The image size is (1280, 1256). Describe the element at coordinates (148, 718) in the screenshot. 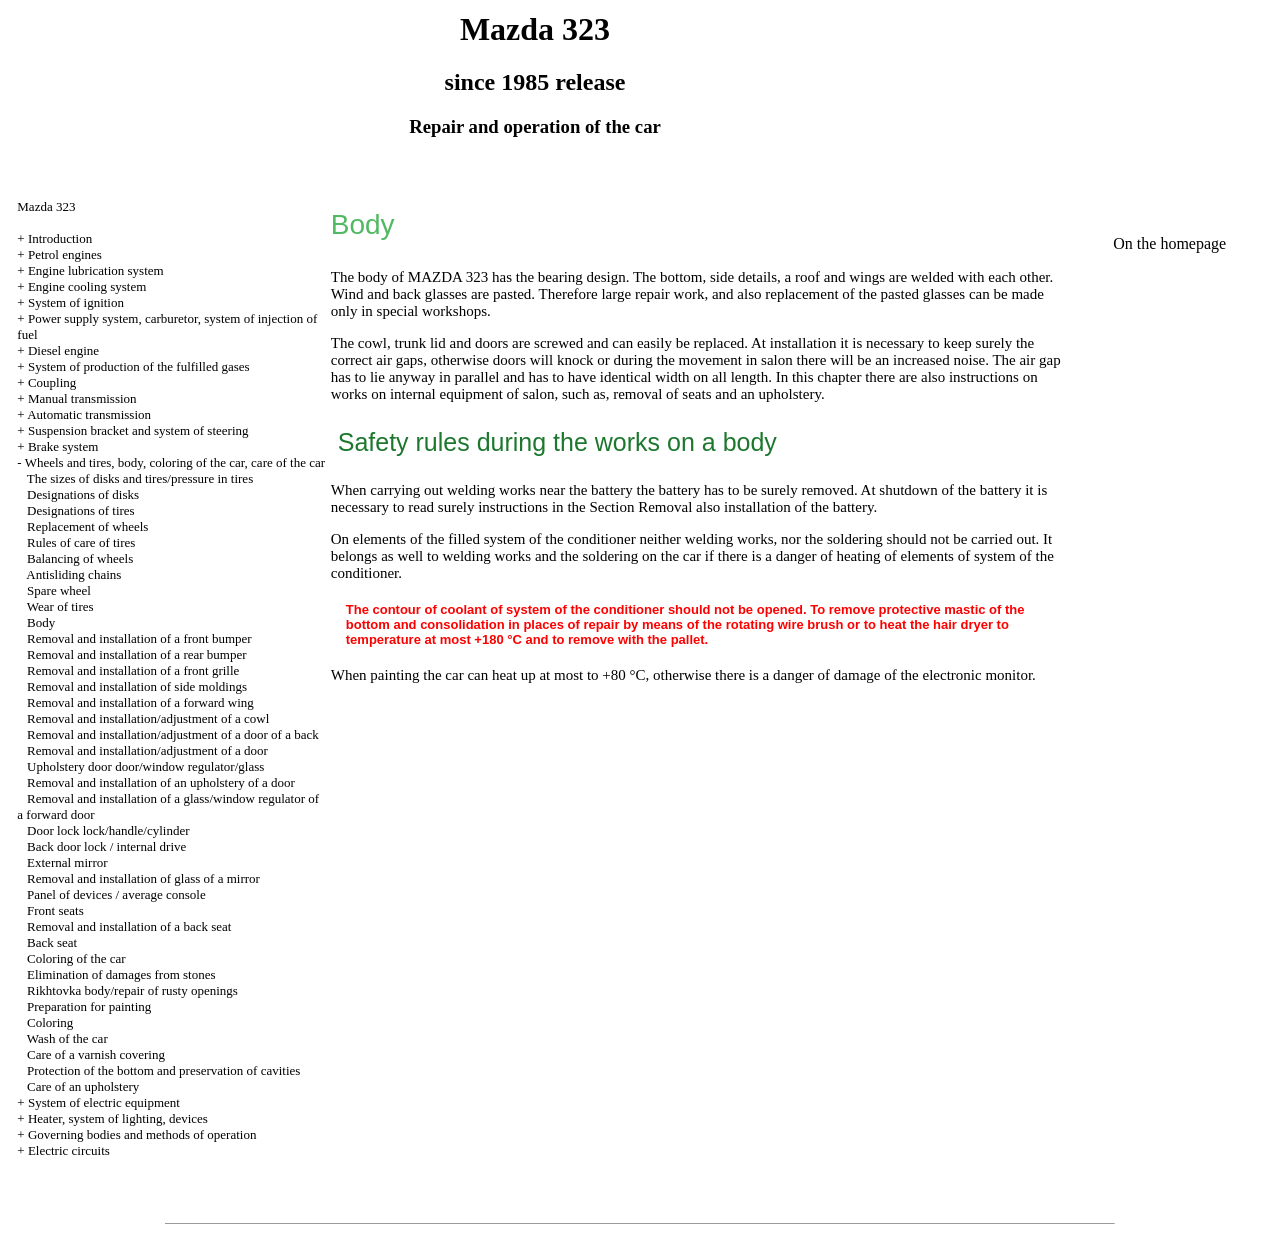

I see `Removal and installation/adjustment of a cowl` at that location.